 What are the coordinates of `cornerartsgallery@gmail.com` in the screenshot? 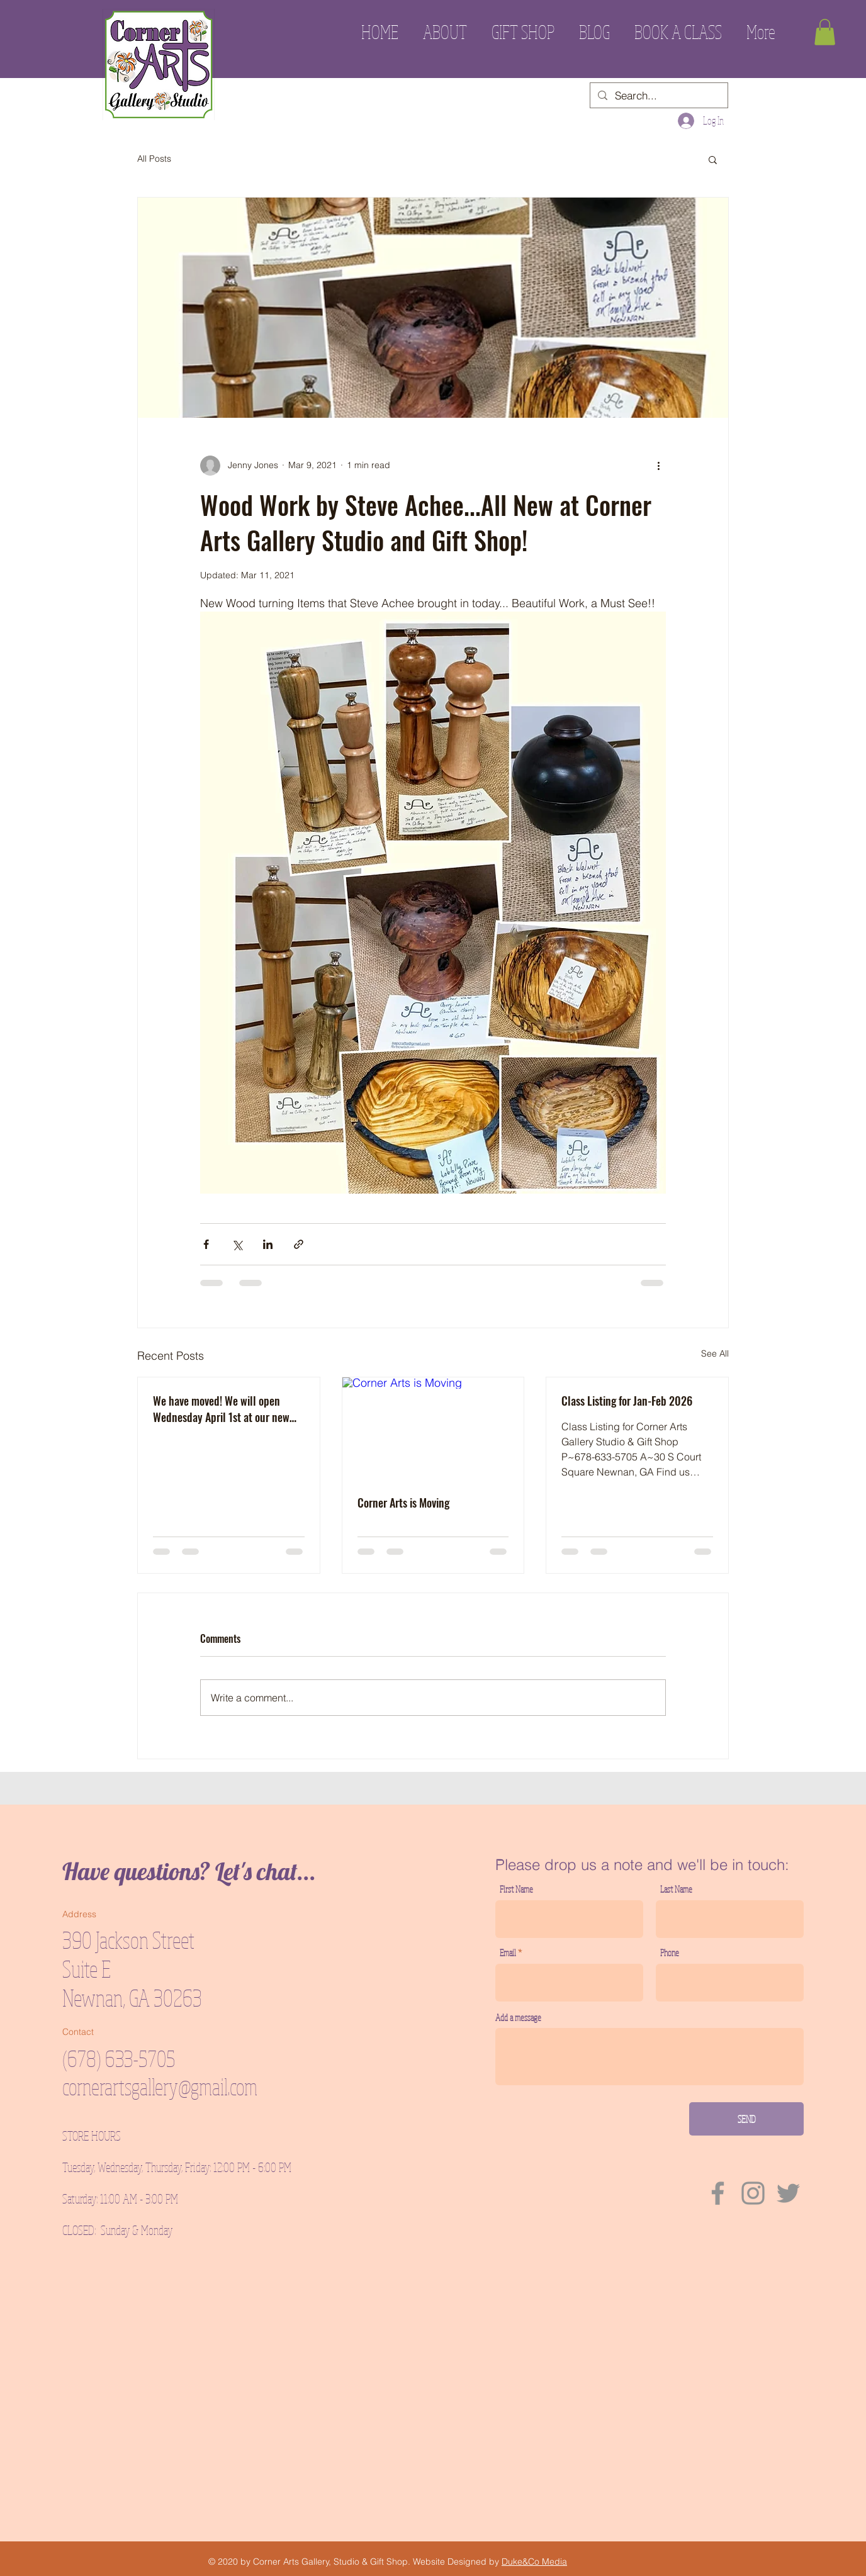 It's located at (159, 2086).